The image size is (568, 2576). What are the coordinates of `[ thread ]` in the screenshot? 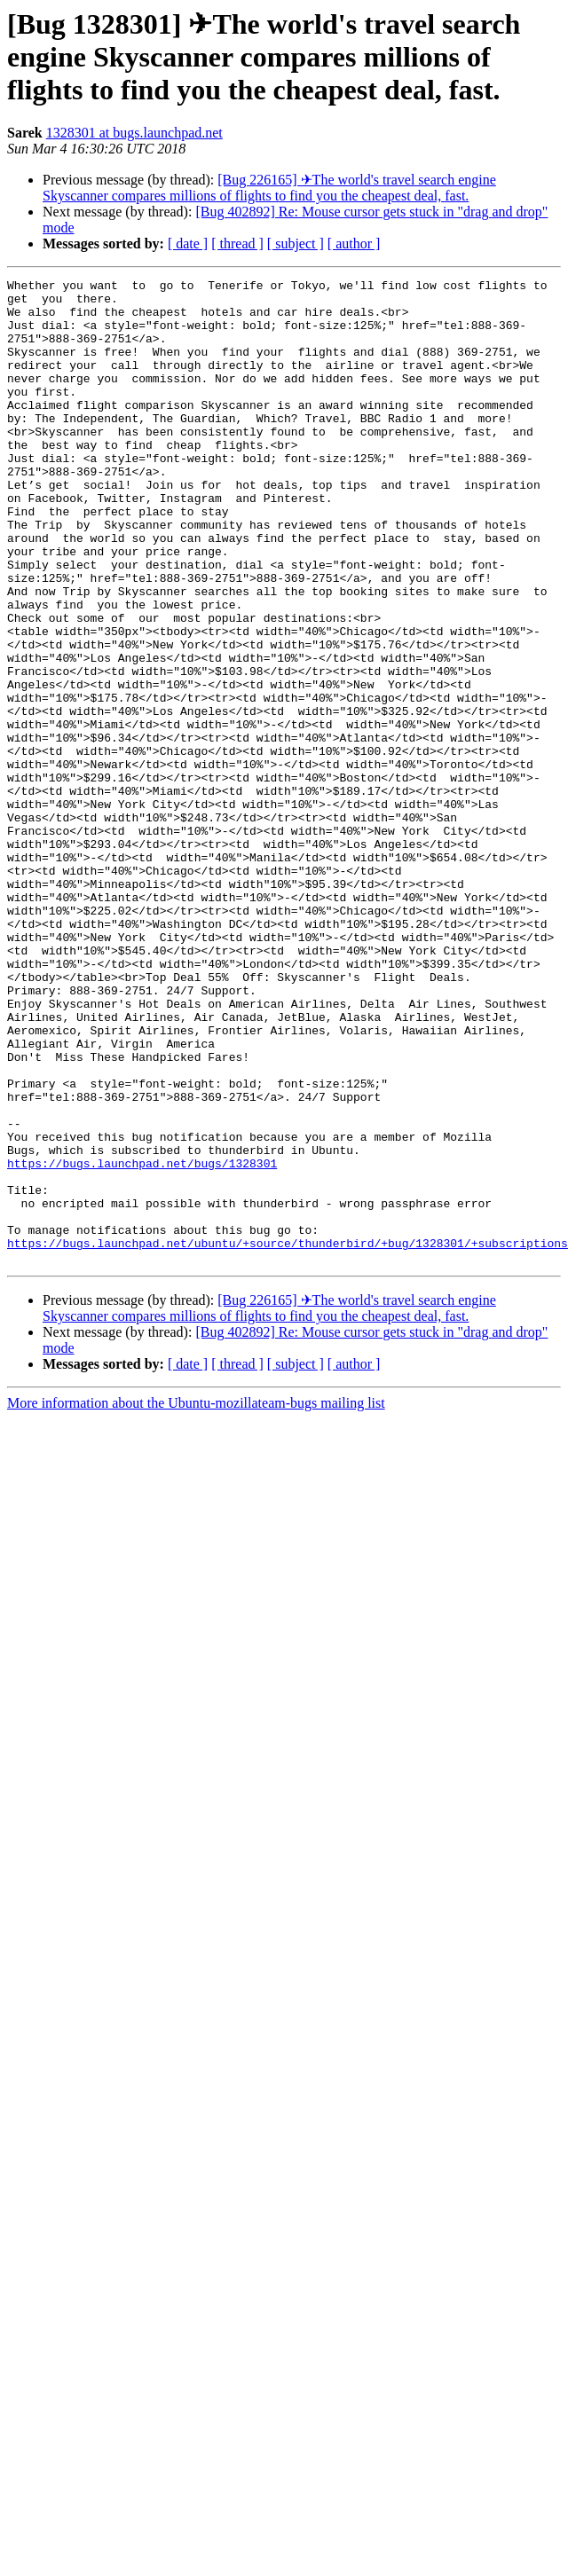 It's located at (237, 243).